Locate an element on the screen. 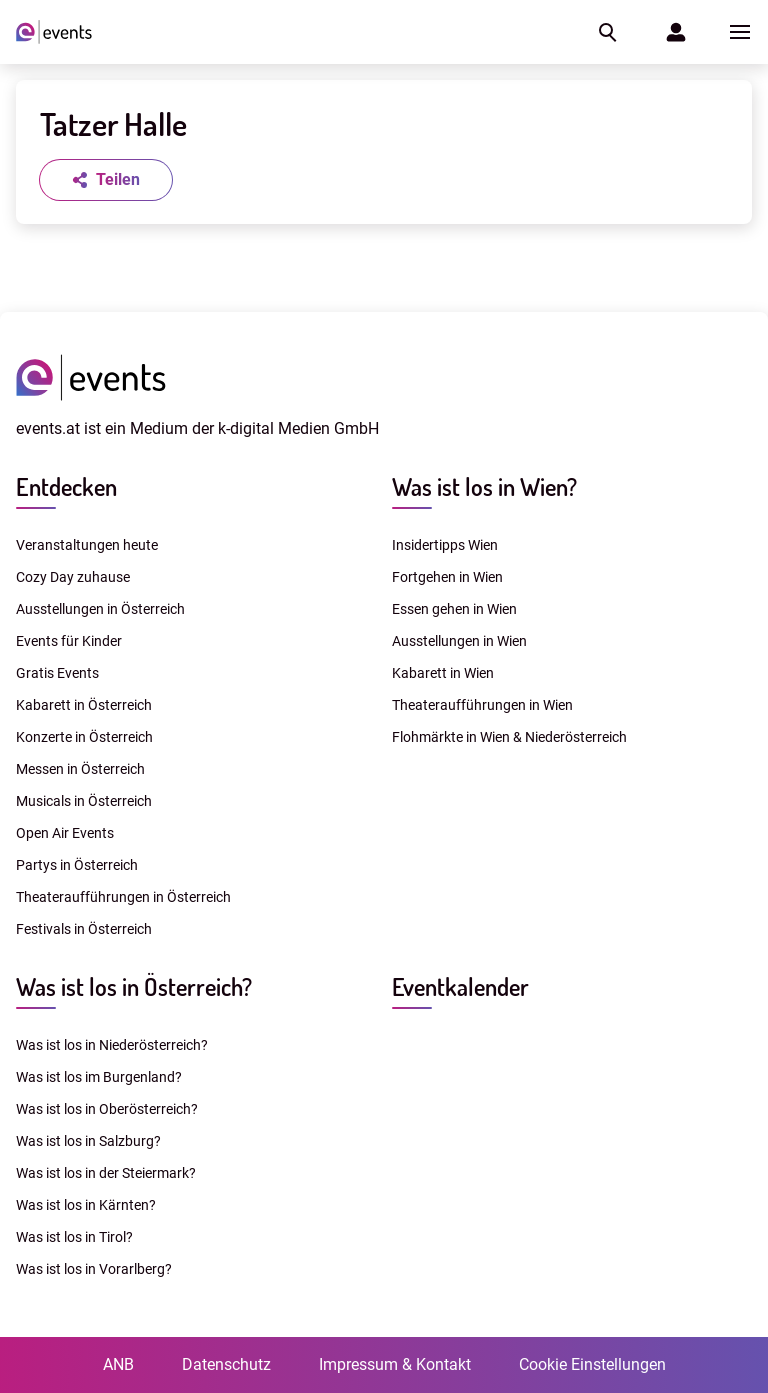  Fortgehen in Wien is located at coordinates (447, 577).